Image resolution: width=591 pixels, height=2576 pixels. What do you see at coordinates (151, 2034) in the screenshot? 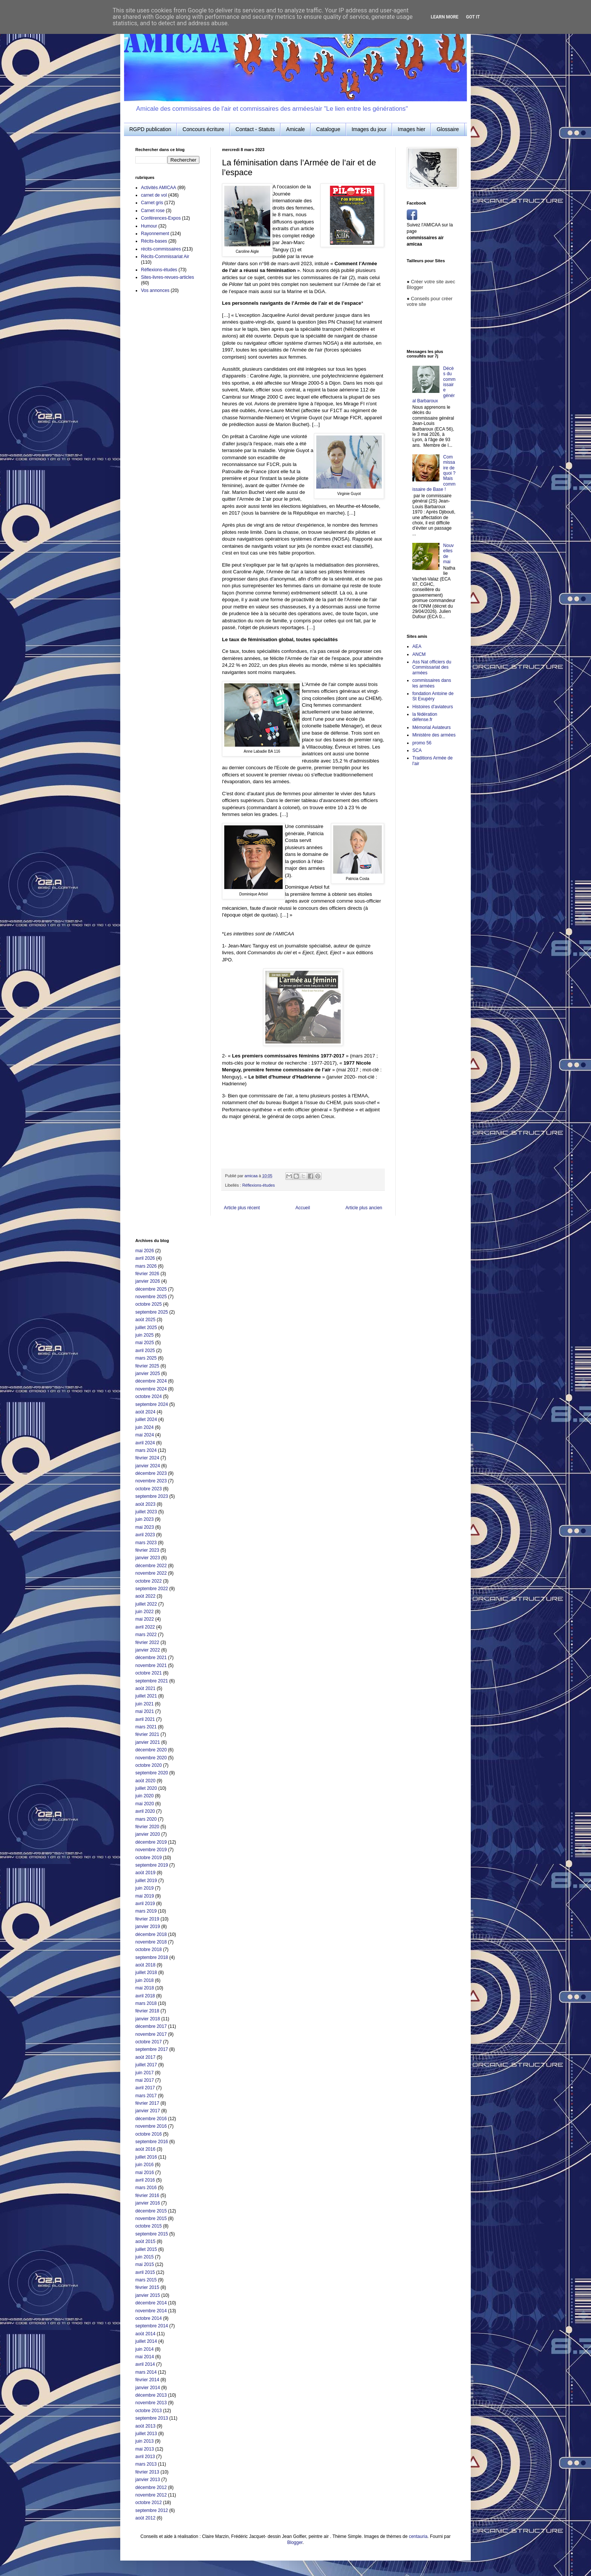
I see `novembre 2017` at bounding box center [151, 2034].